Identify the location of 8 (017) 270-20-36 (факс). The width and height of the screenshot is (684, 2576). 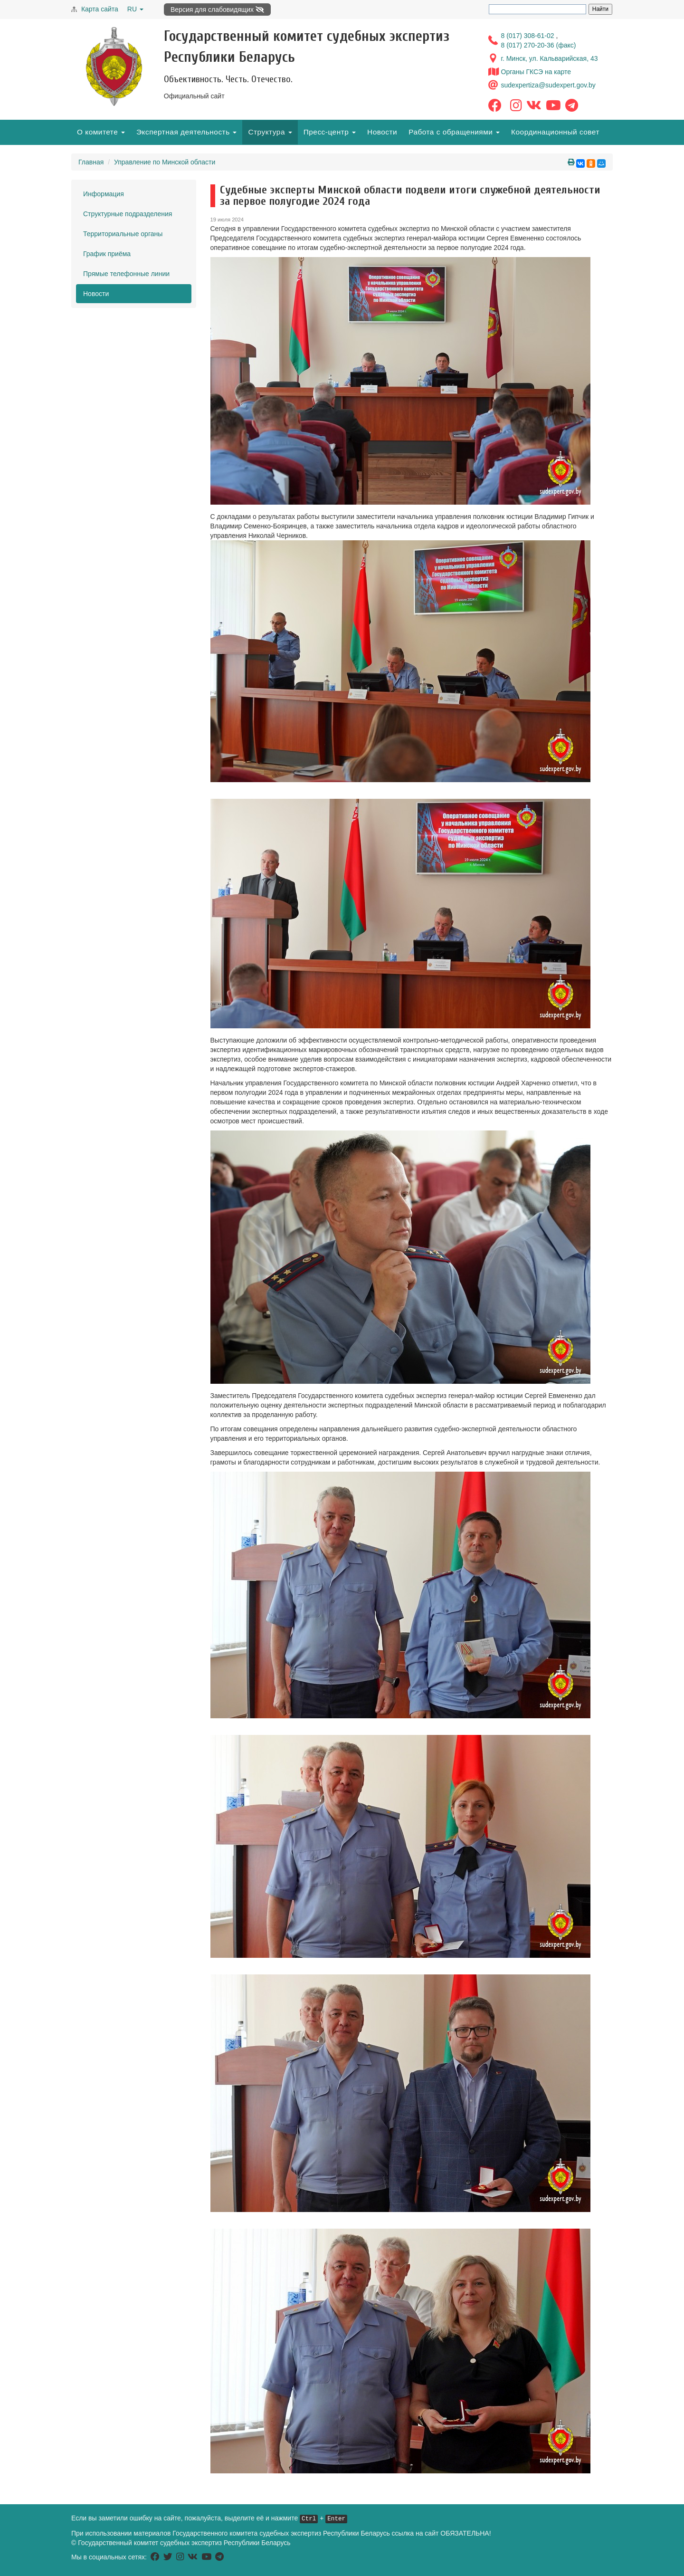
(538, 45).